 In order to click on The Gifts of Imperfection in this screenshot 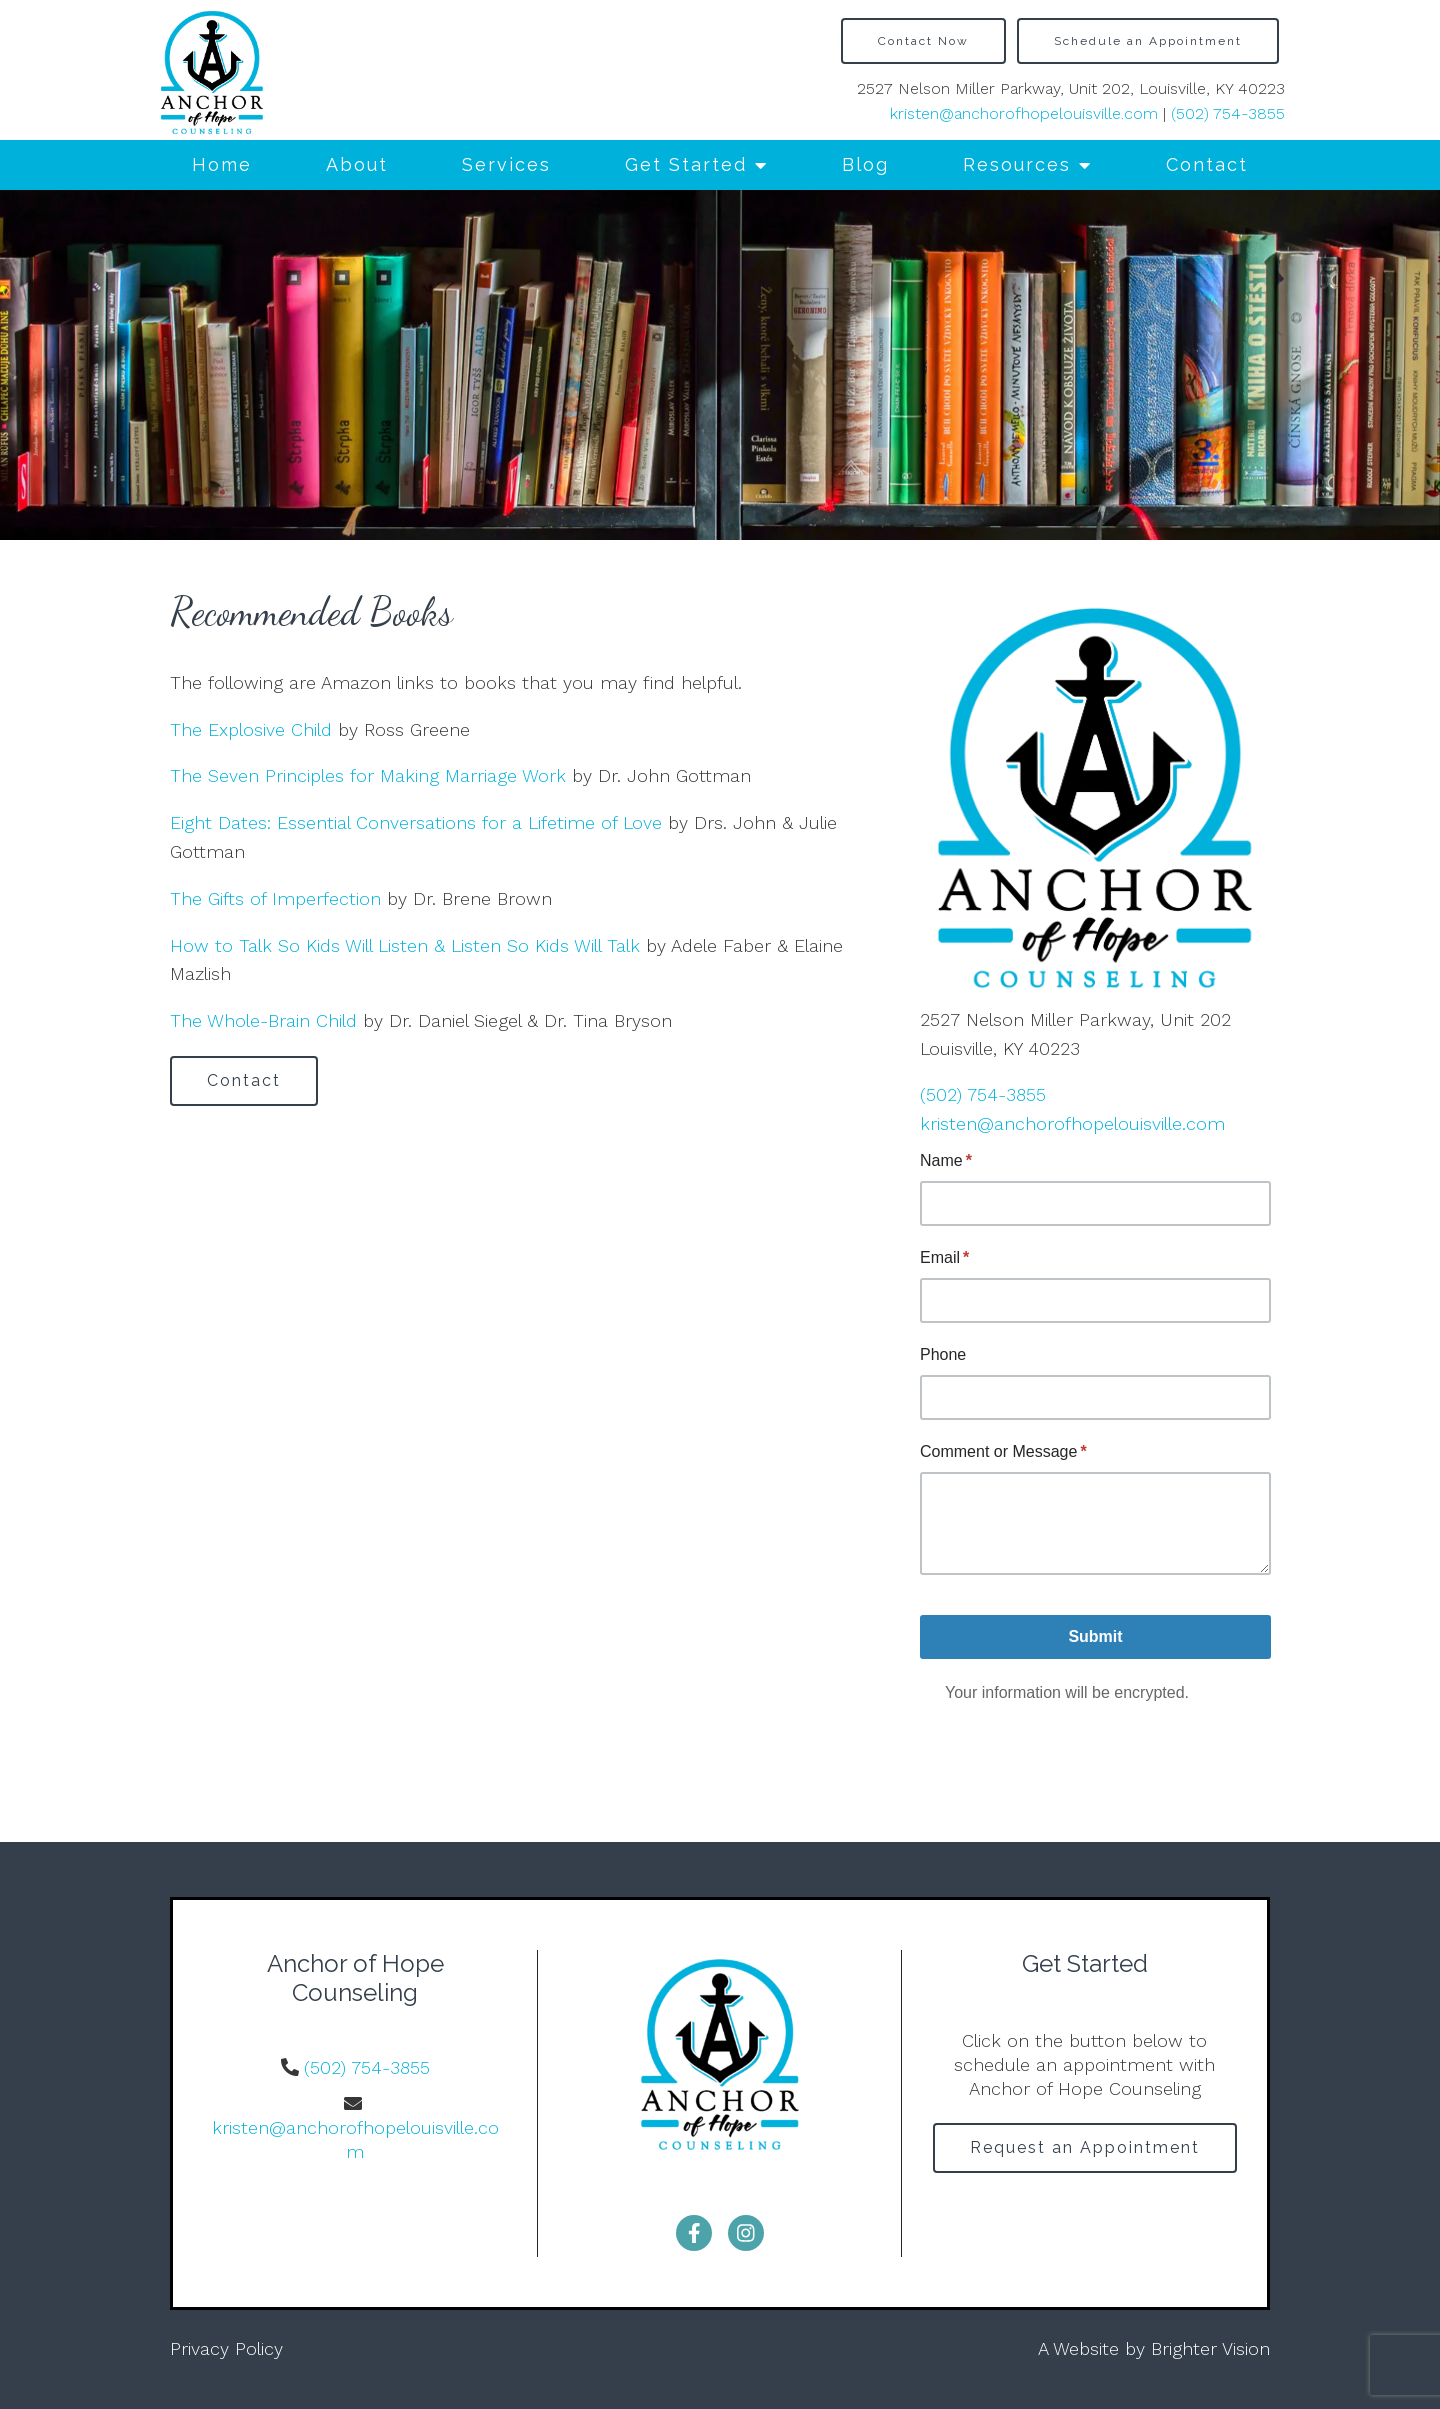, I will do `click(275, 898)`.